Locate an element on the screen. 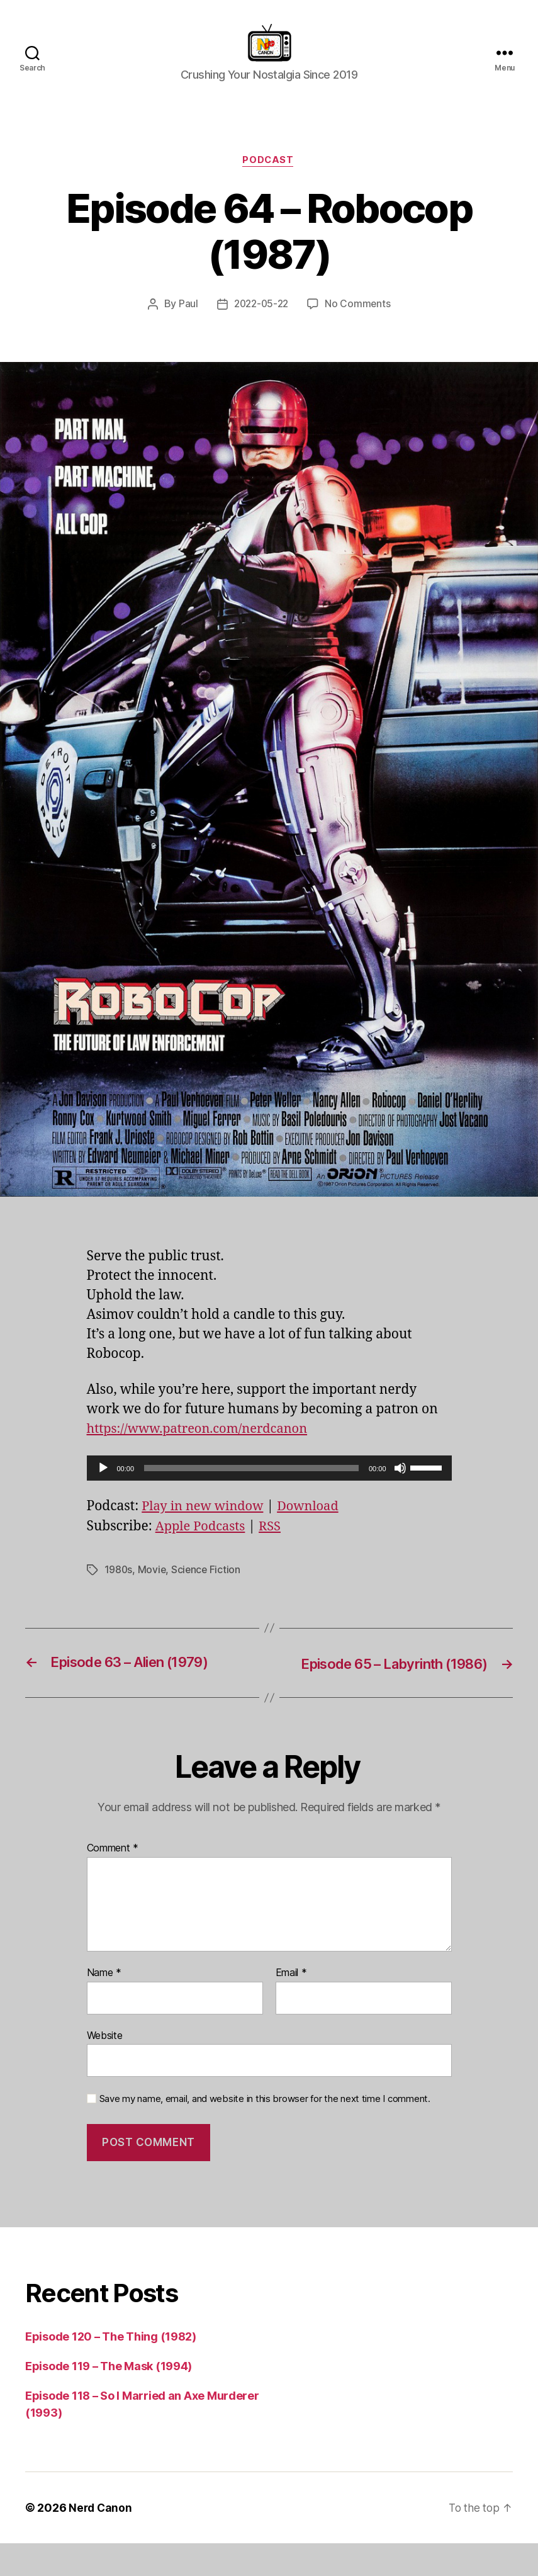  [application] is located at coordinates (269, 1483).